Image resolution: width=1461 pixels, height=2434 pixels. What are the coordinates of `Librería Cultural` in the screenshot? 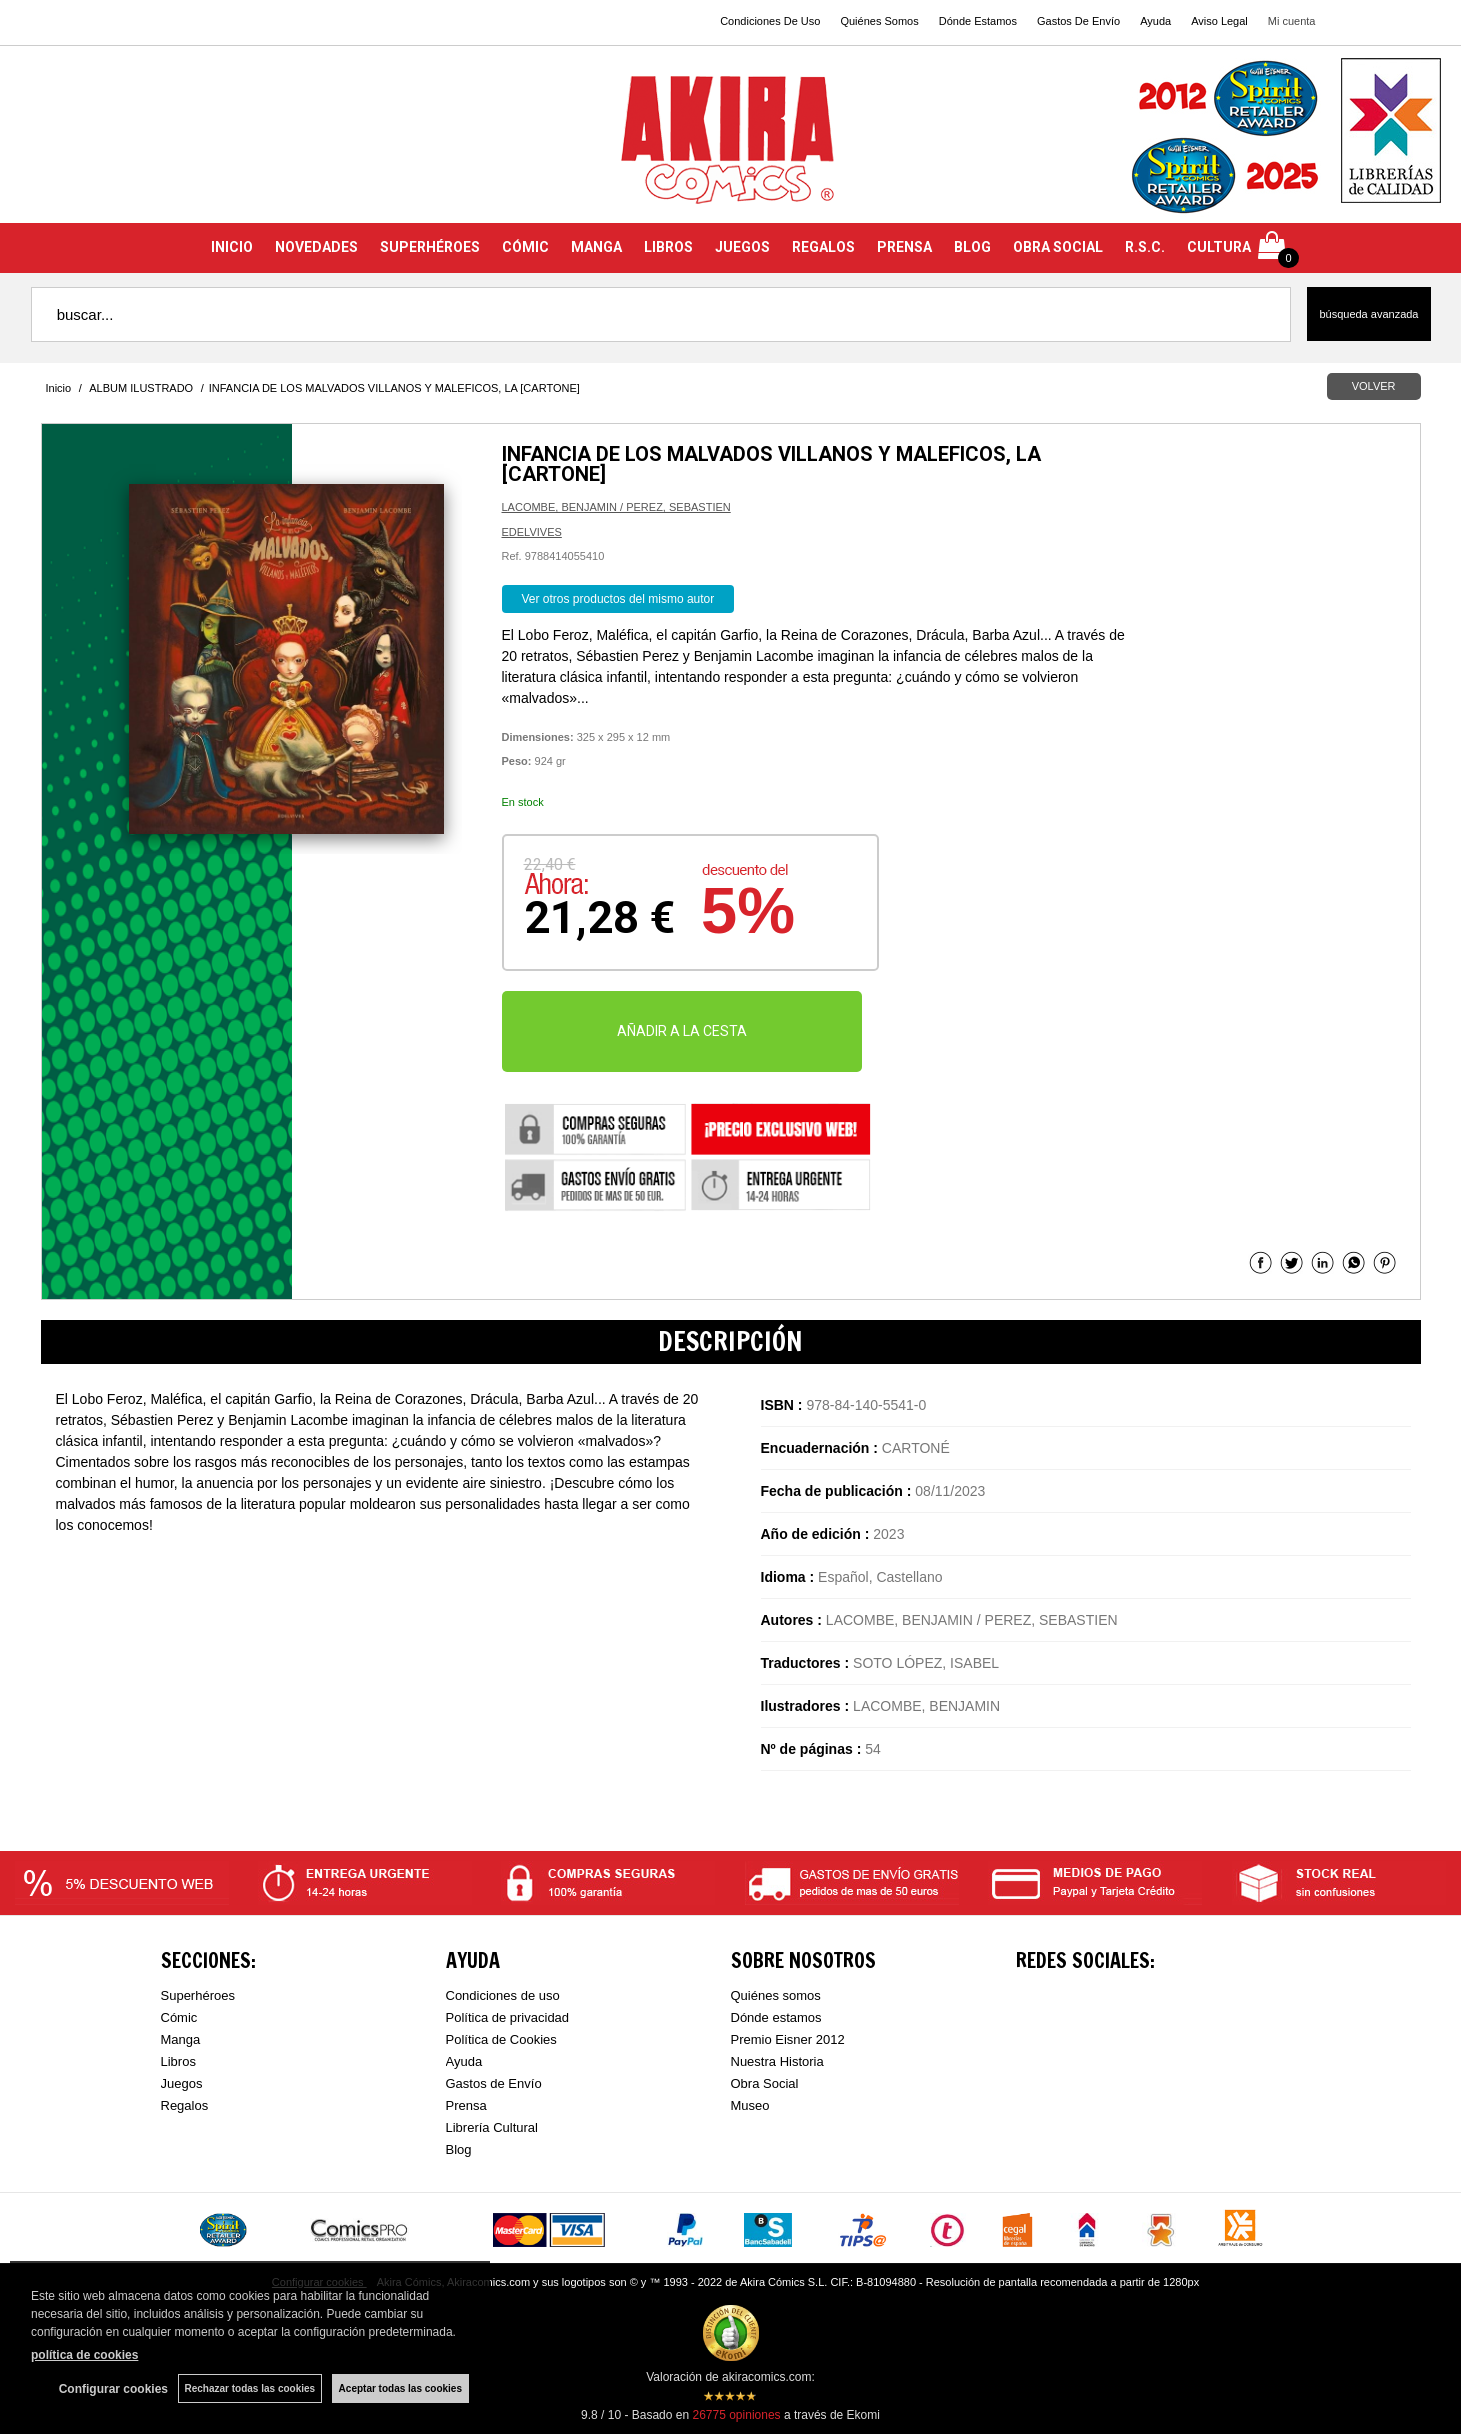 It's located at (492, 2127).